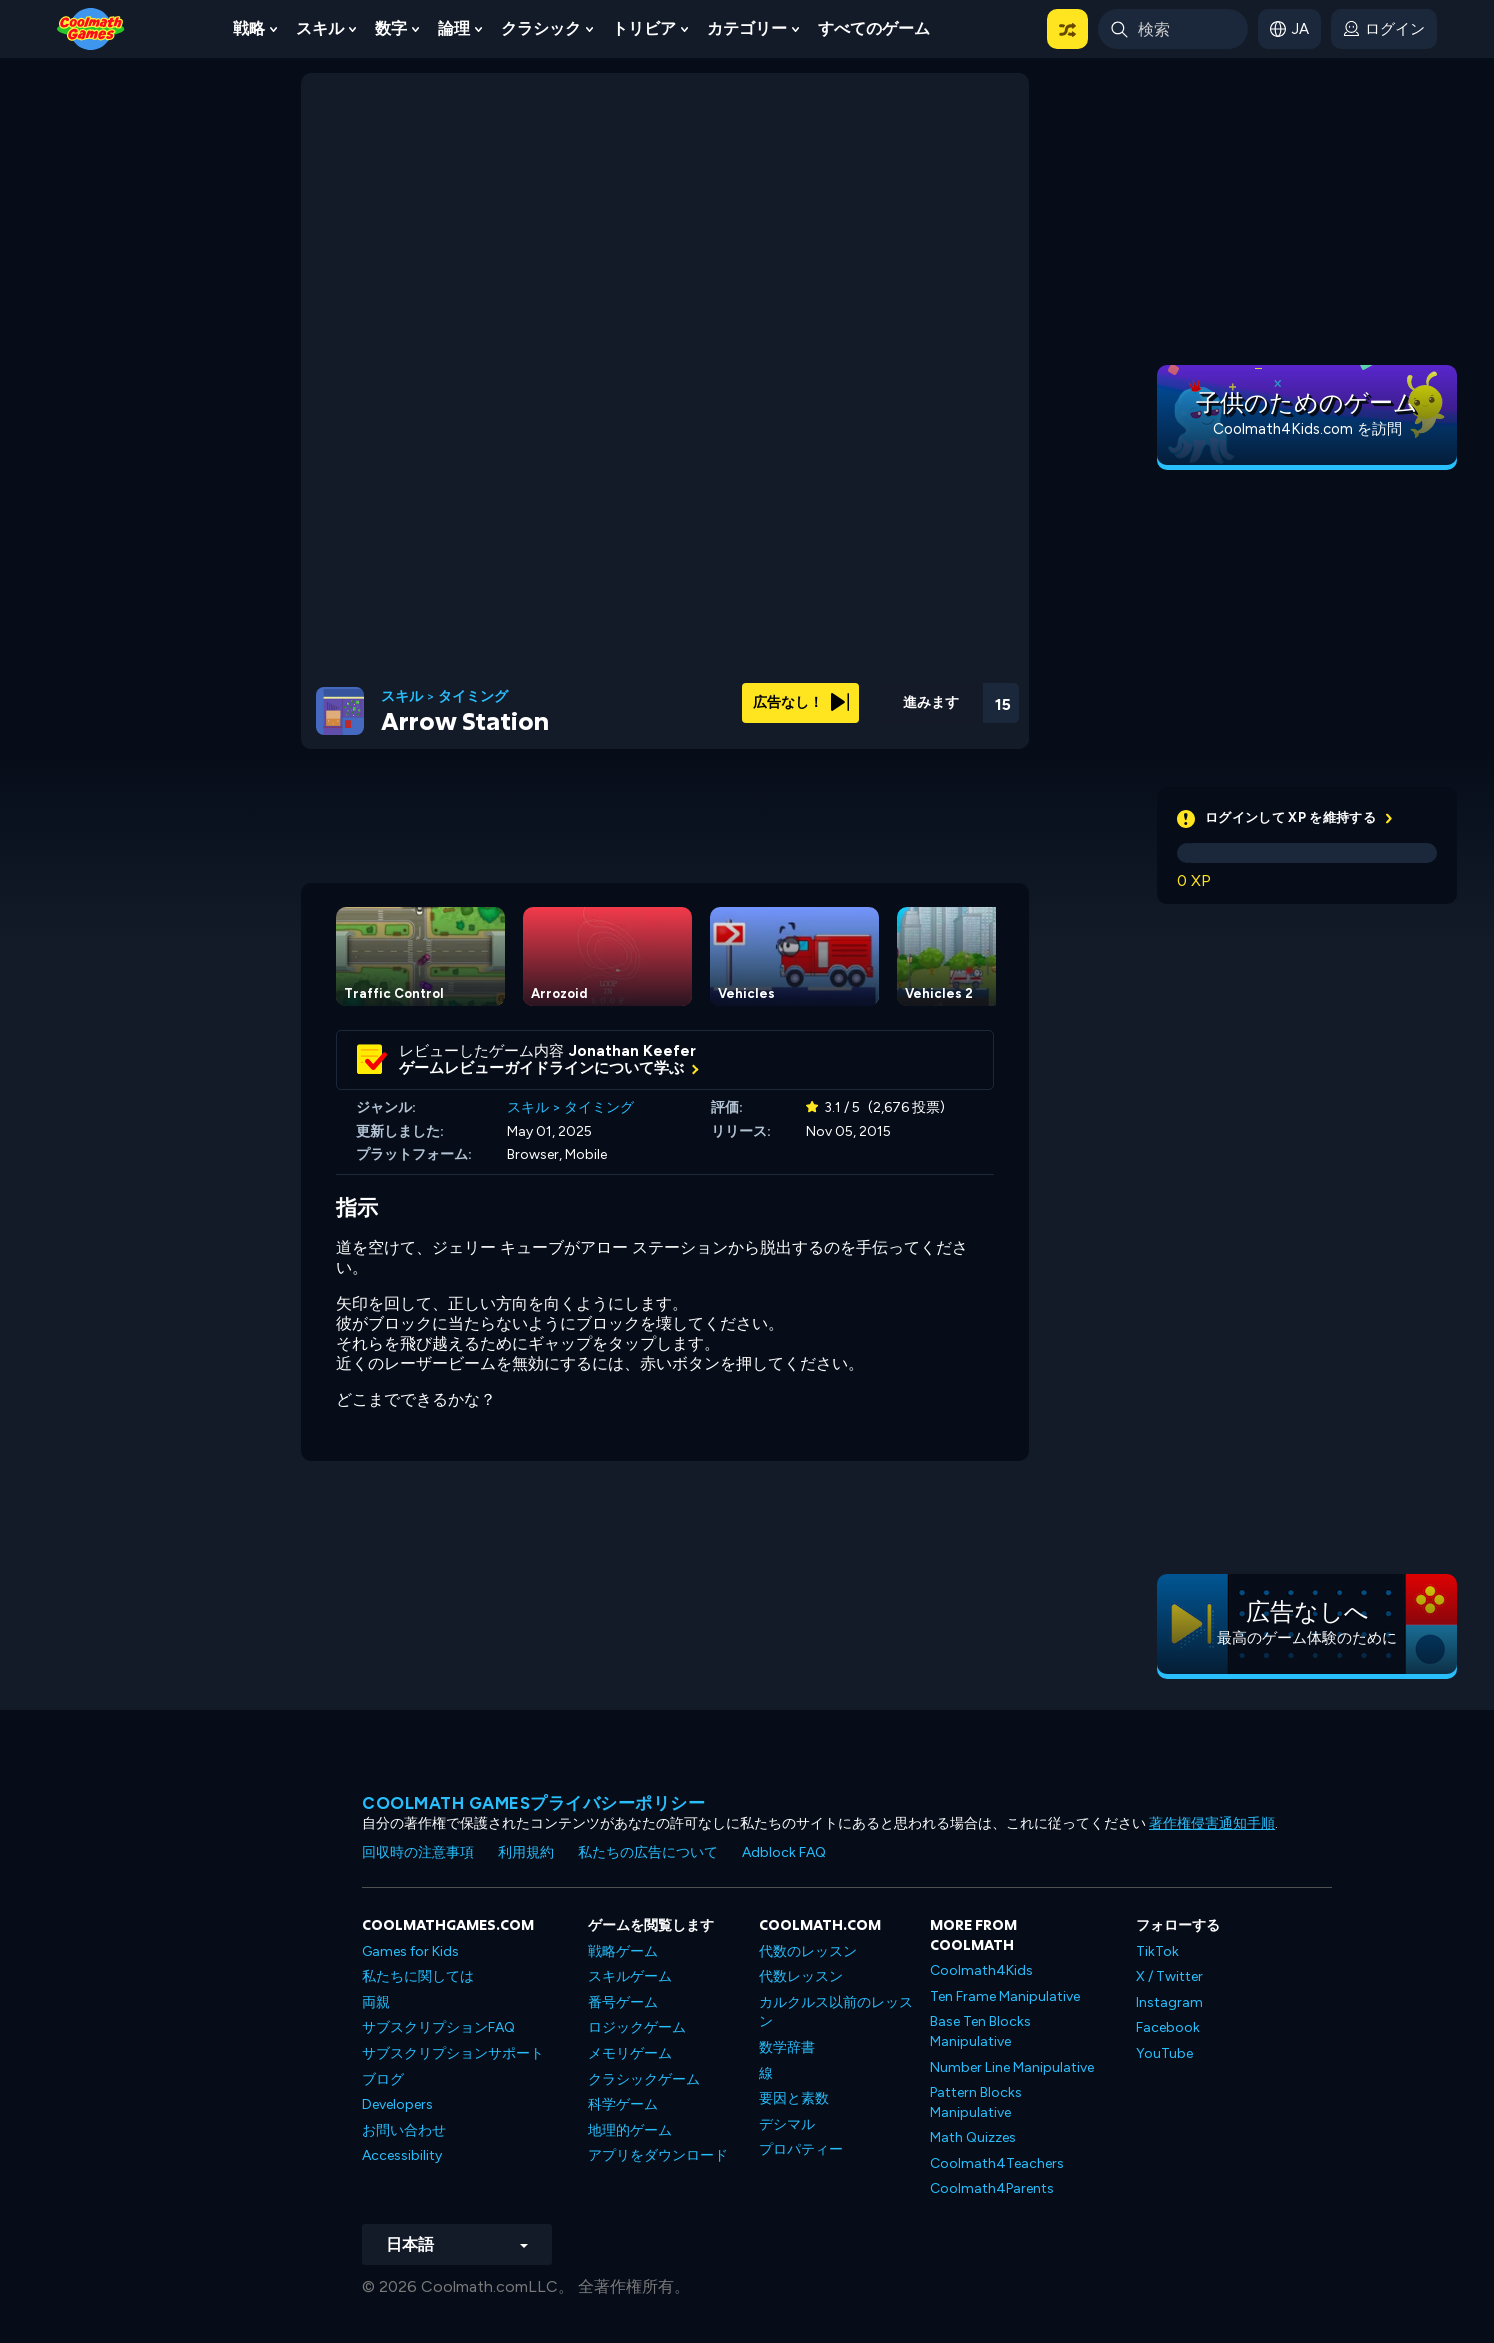 Image resolution: width=1494 pixels, height=2343 pixels. What do you see at coordinates (992, 2188) in the screenshot?
I see `Coolmath4Parents` at bounding box center [992, 2188].